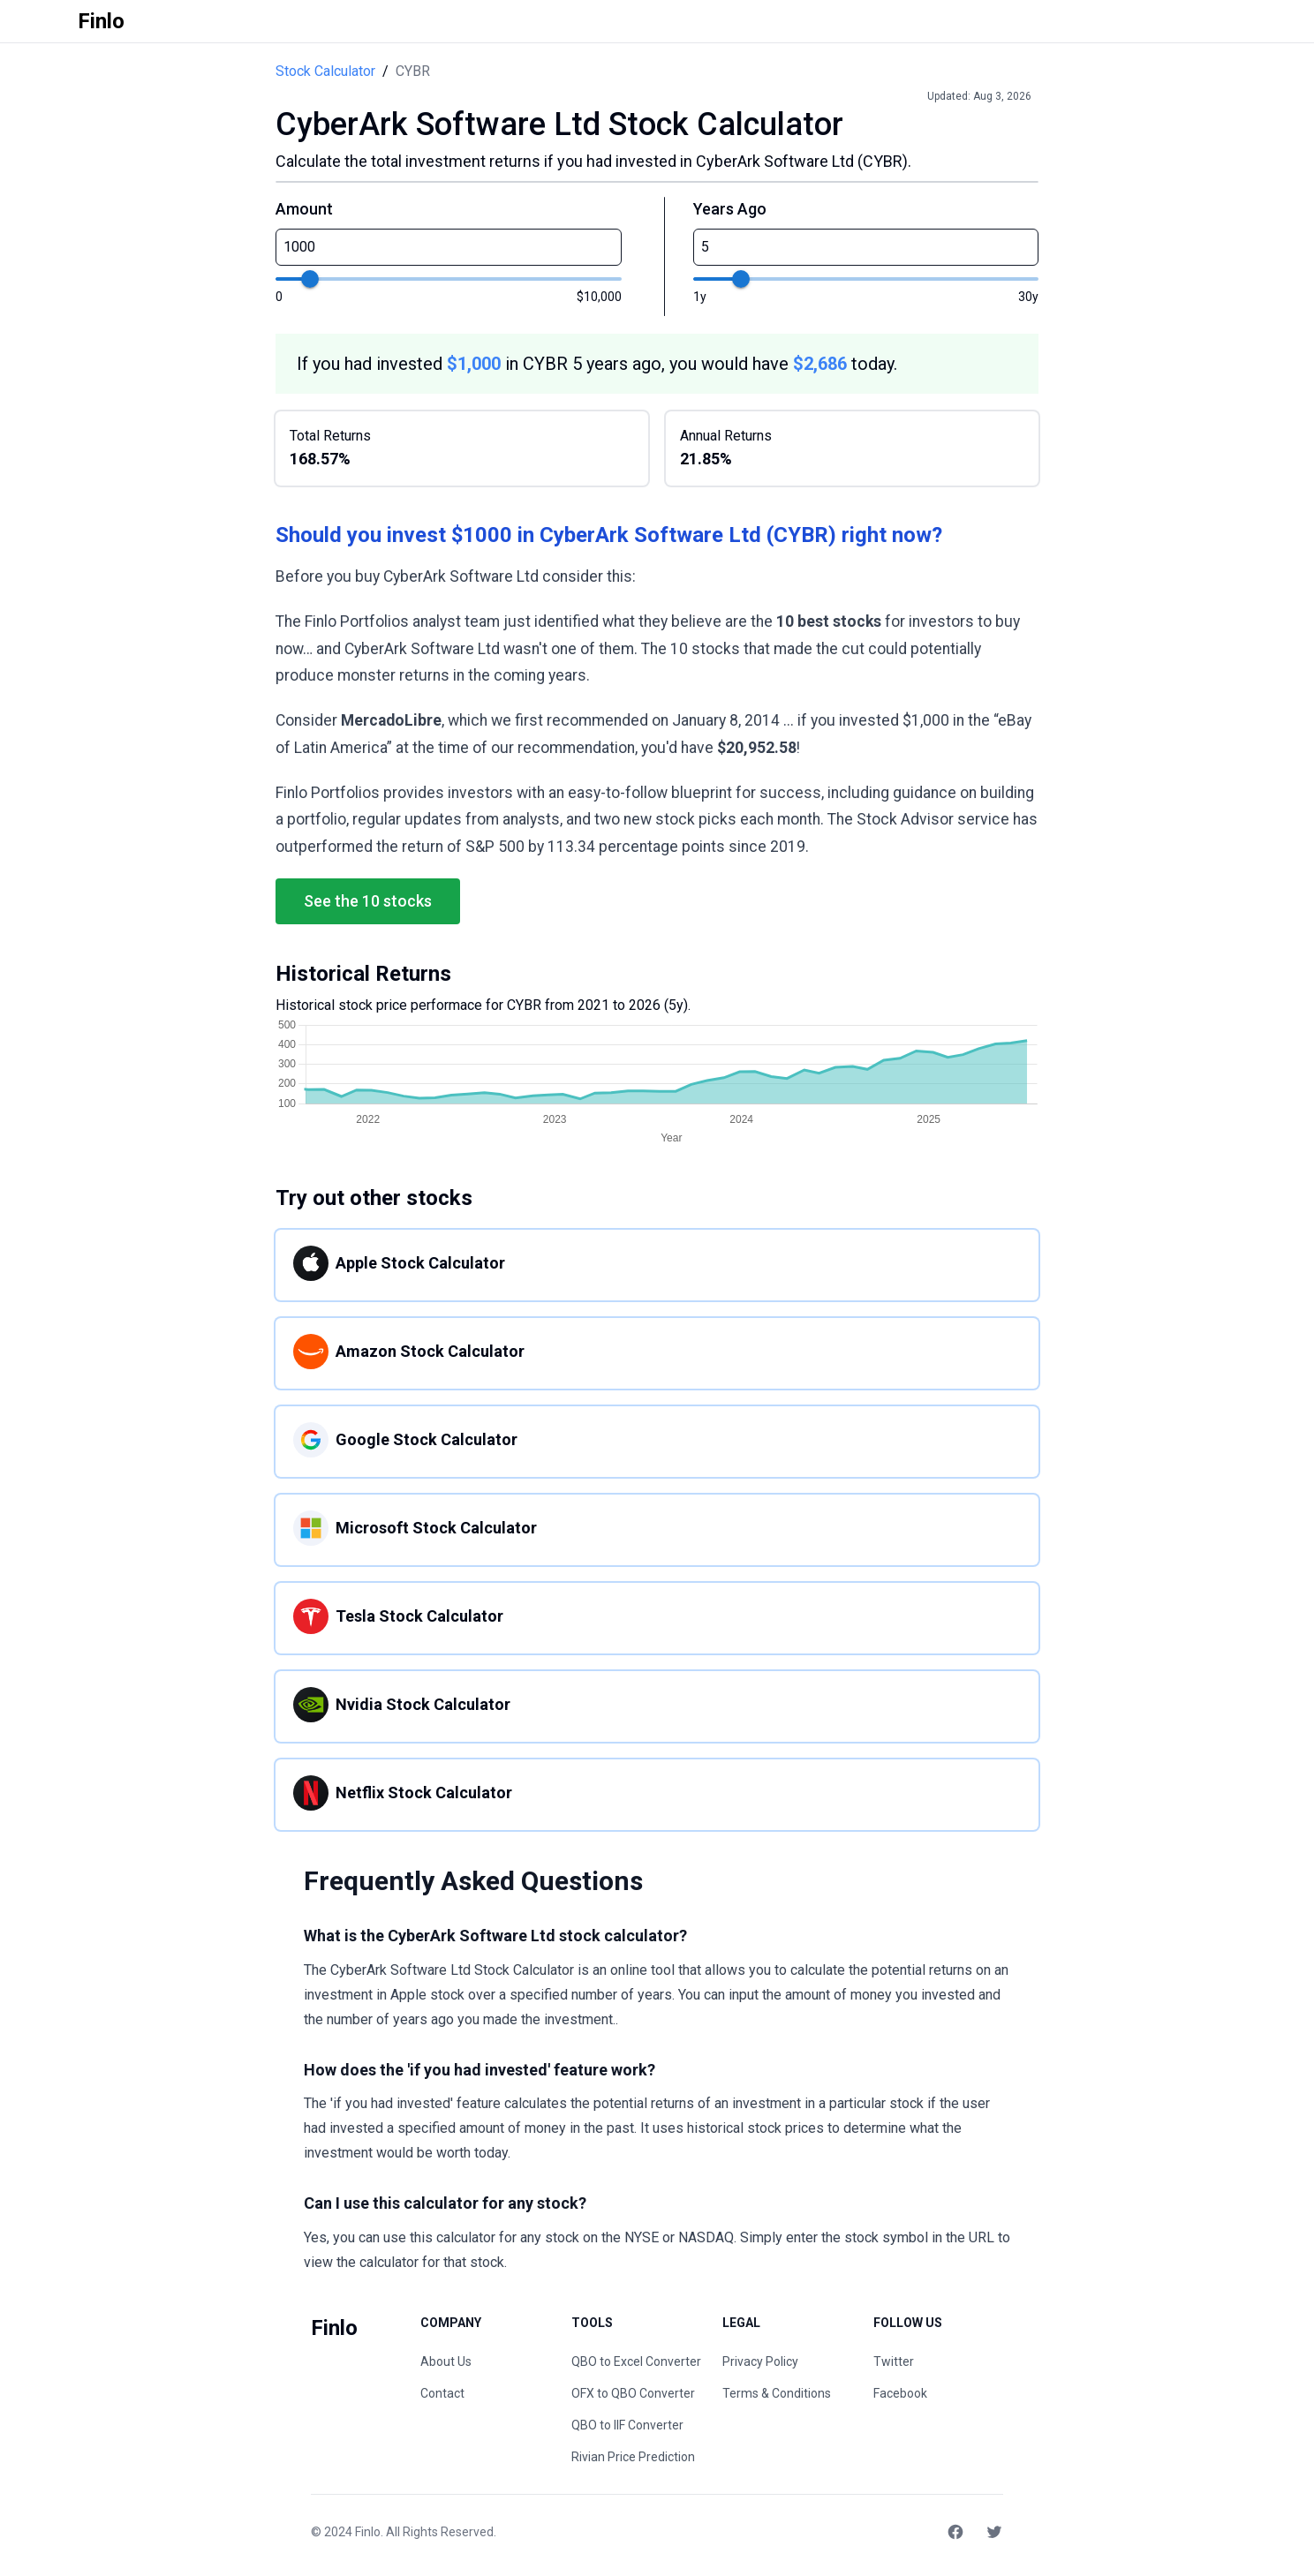  Describe the element at coordinates (304, 209) in the screenshot. I see `Amount` at that location.